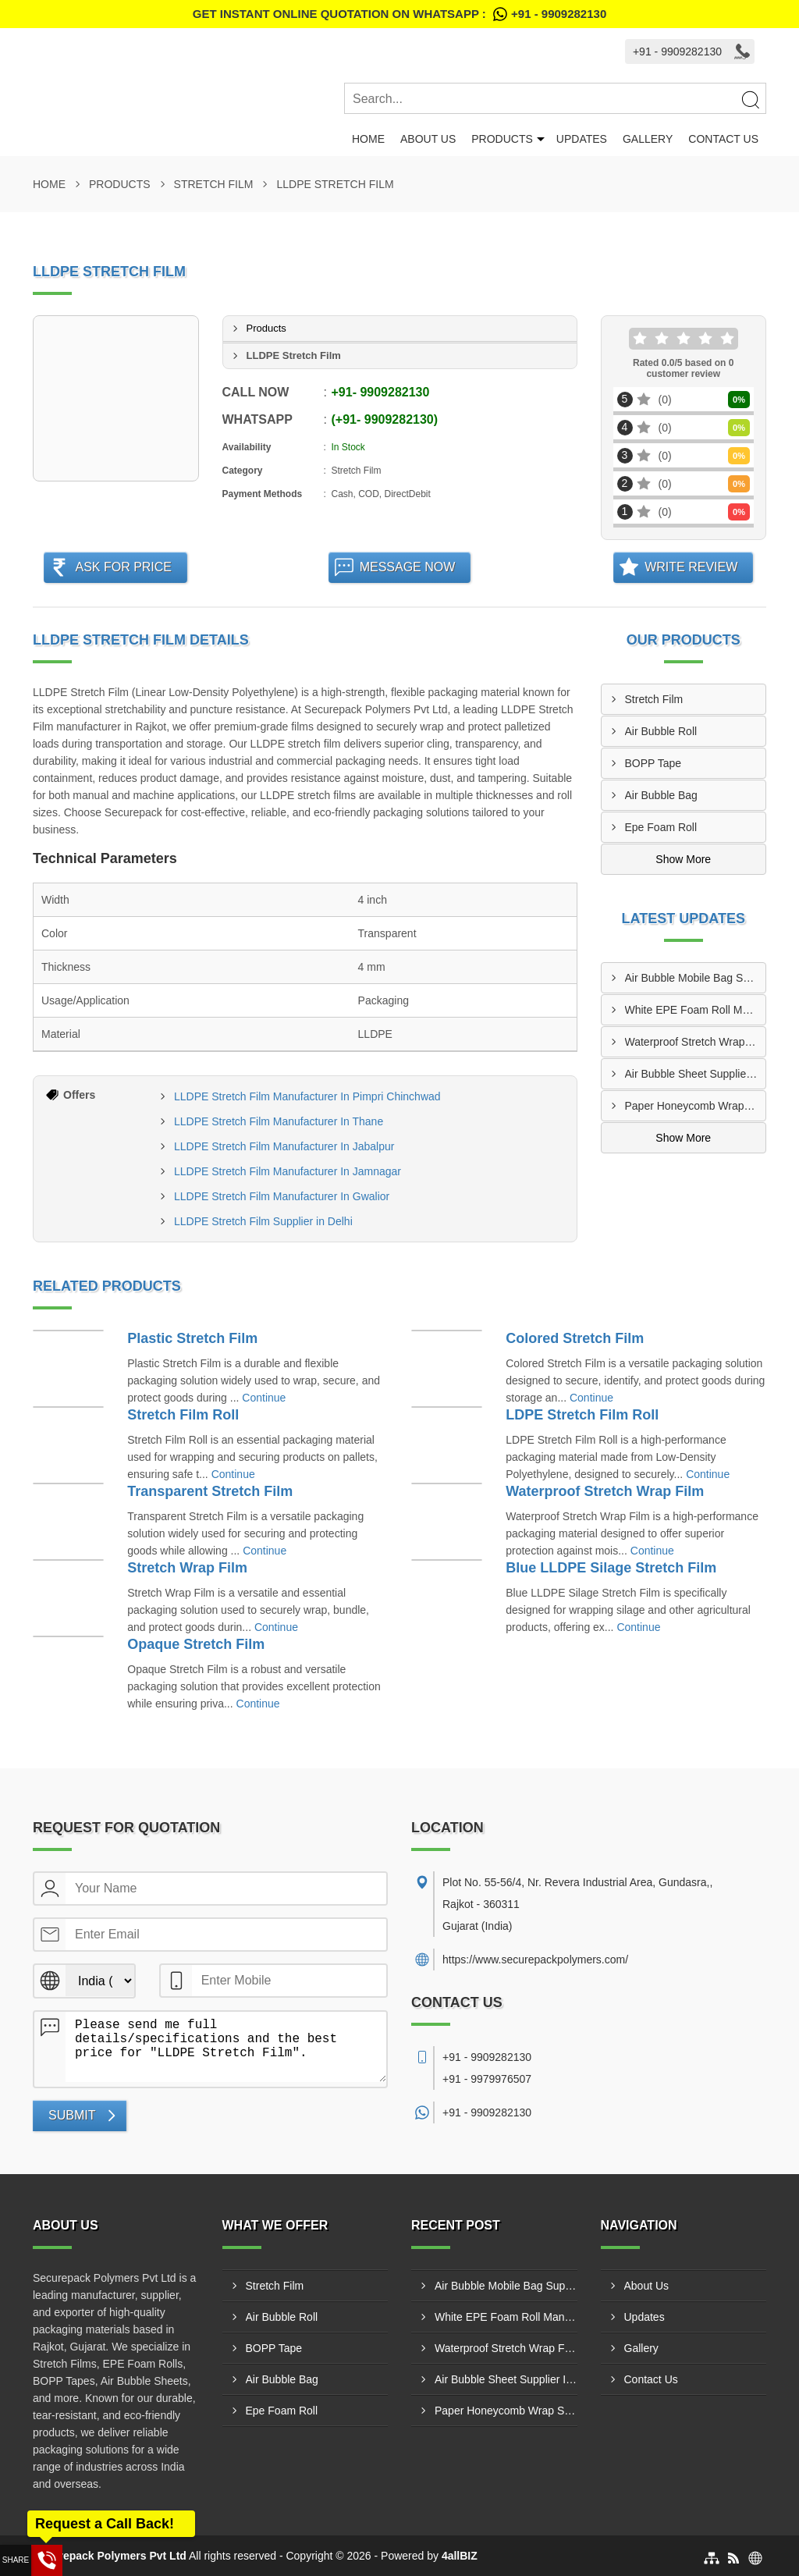 This screenshot has height=2576, width=799. What do you see at coordinates (695, 1010) in the screenshot?
I see `White EPE Foam Roll Manufacturer In Dombivli` at bounding box center [695, 1010].